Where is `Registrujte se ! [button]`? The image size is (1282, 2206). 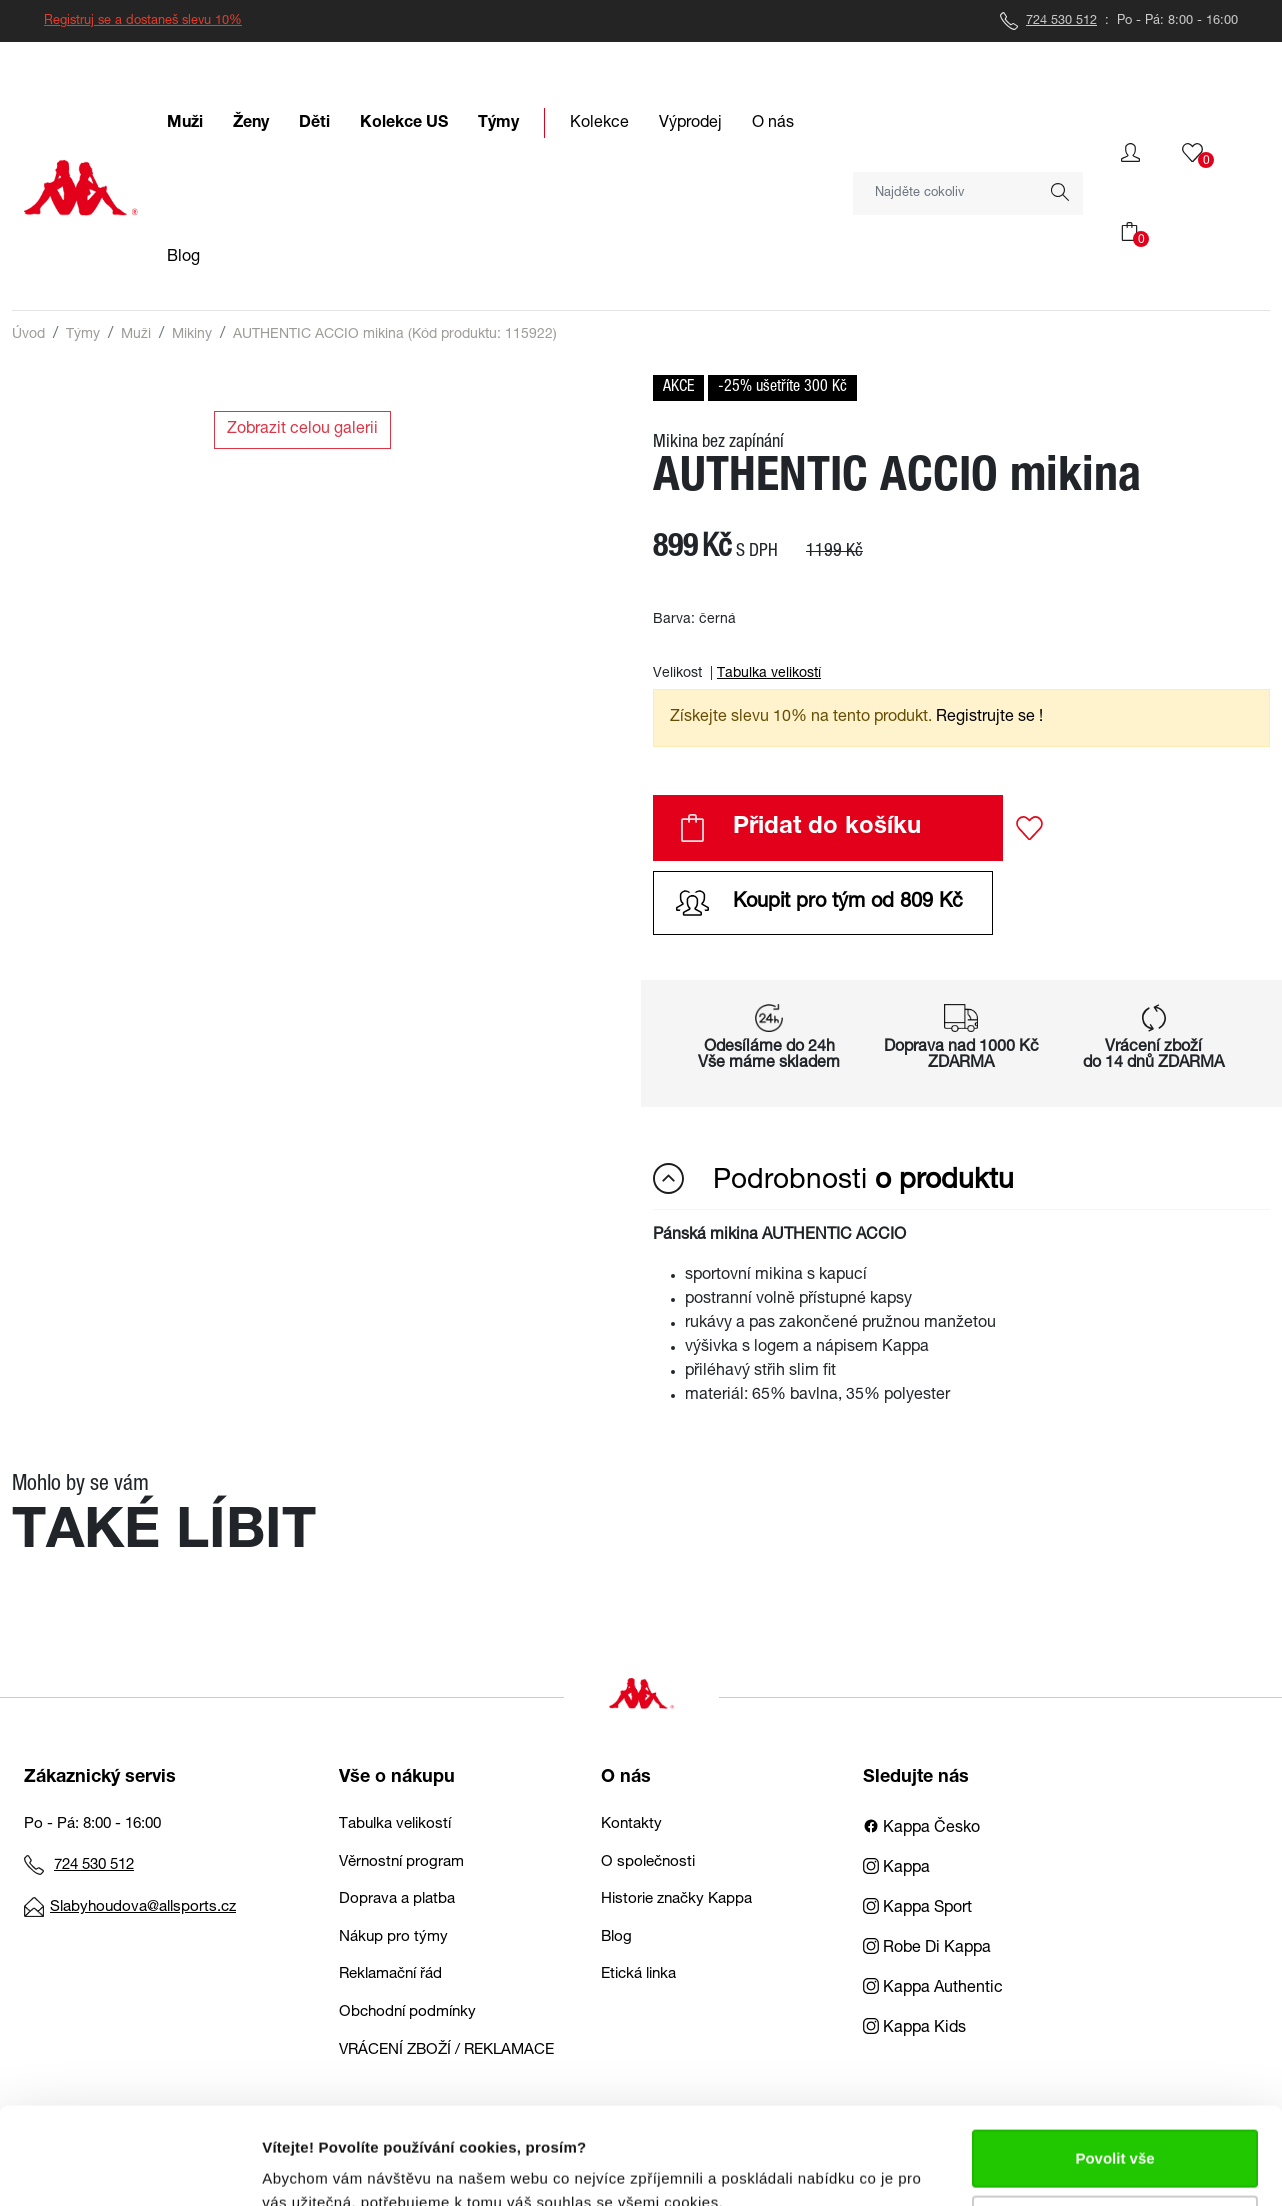
Registrujte se ! [button] is located at coordinates (989, 718).